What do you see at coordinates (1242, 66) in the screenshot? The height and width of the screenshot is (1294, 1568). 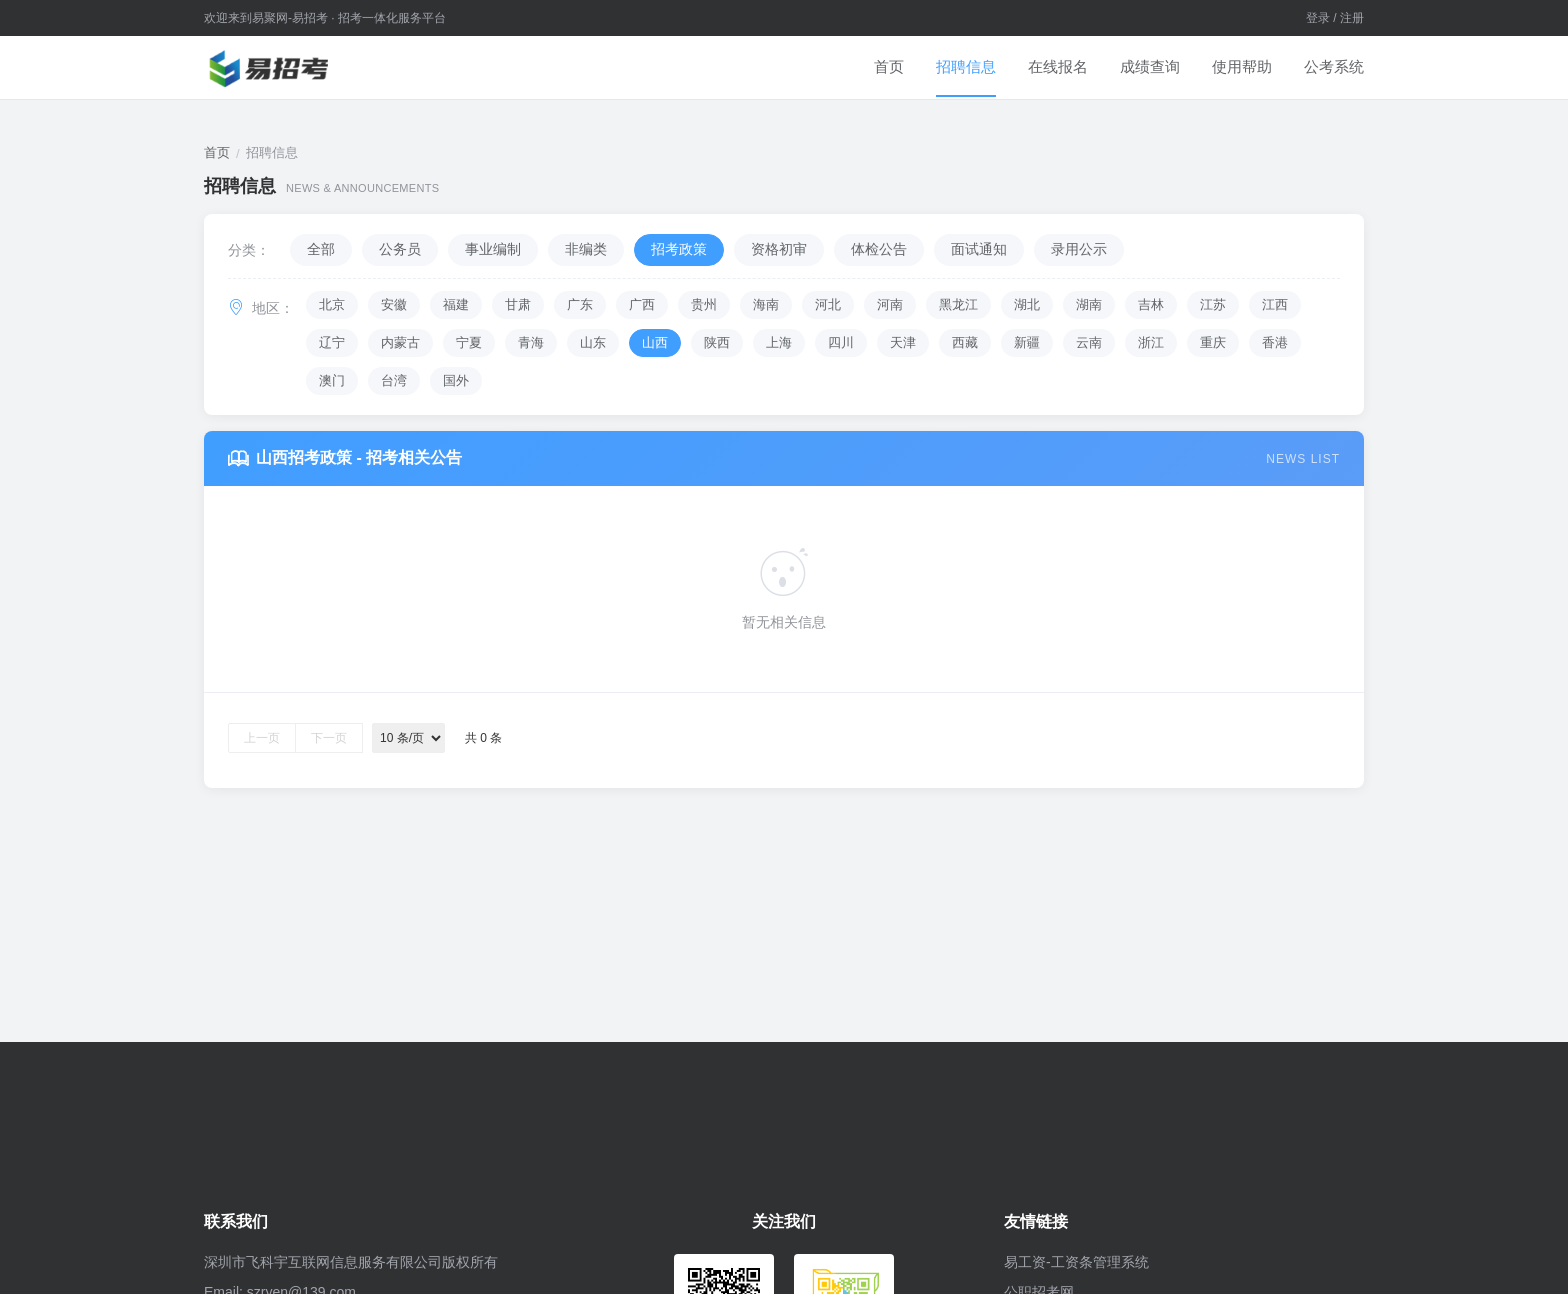 I see `使用帮助` at bounding box center [1242, 66].